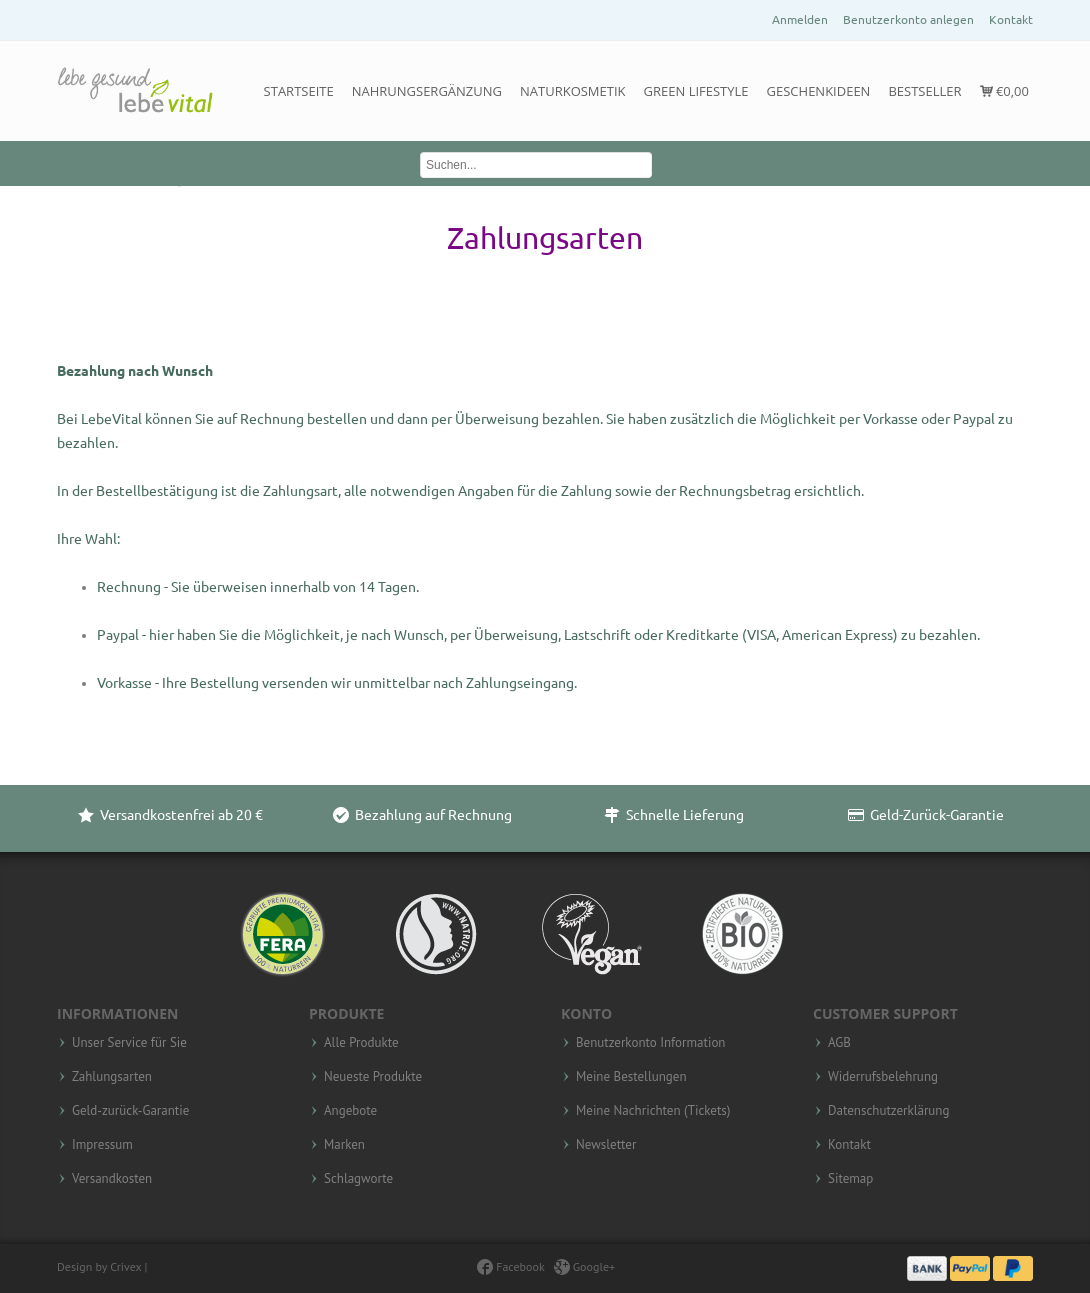 This screenshot has height=1293, width=1090. I want to click on Startseite, so click(299, 91).